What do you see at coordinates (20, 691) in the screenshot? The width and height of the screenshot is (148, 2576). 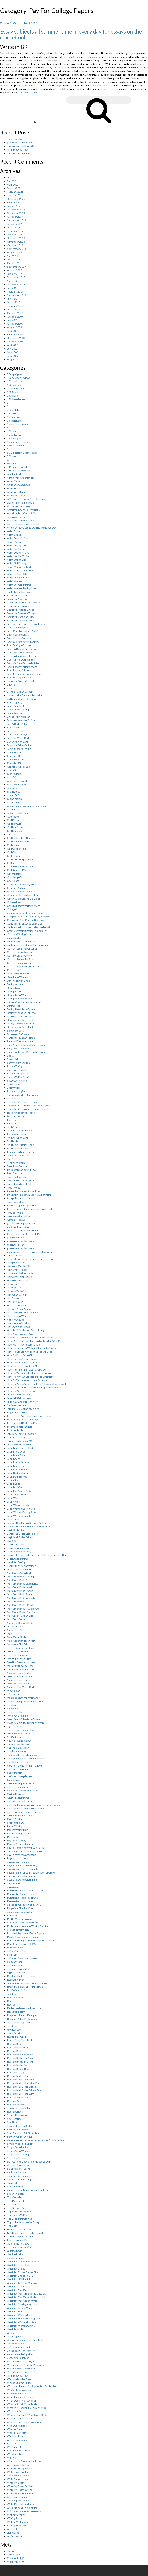 I see `Blonde Russian Women` at bounding box center [20, 691].